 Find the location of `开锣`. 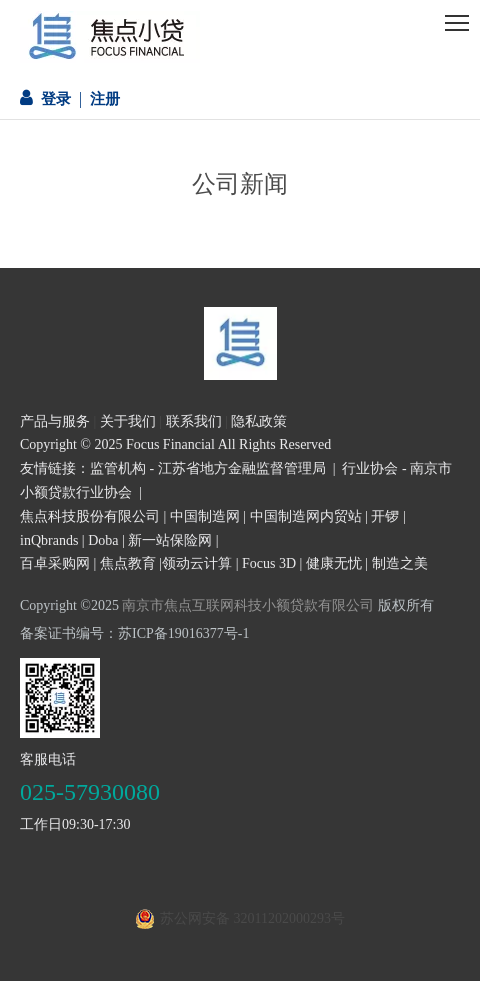

开锣 is located at coordinates (385, 516).